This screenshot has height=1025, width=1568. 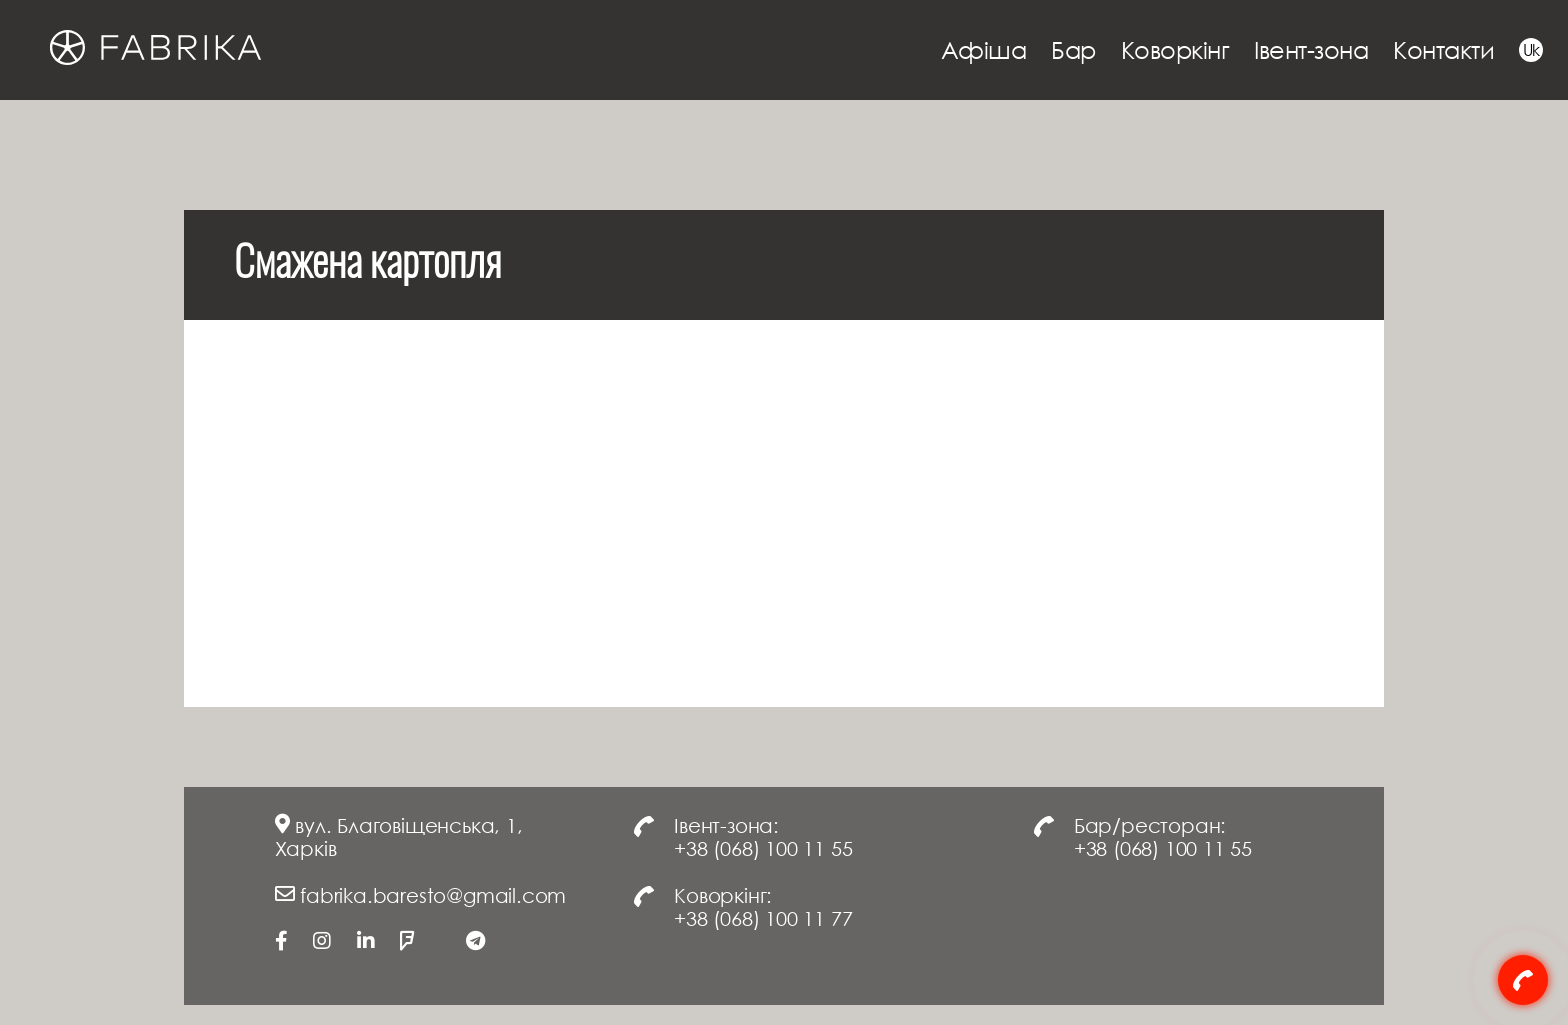 I want to click on Афіша, so click(x=984, y=49).